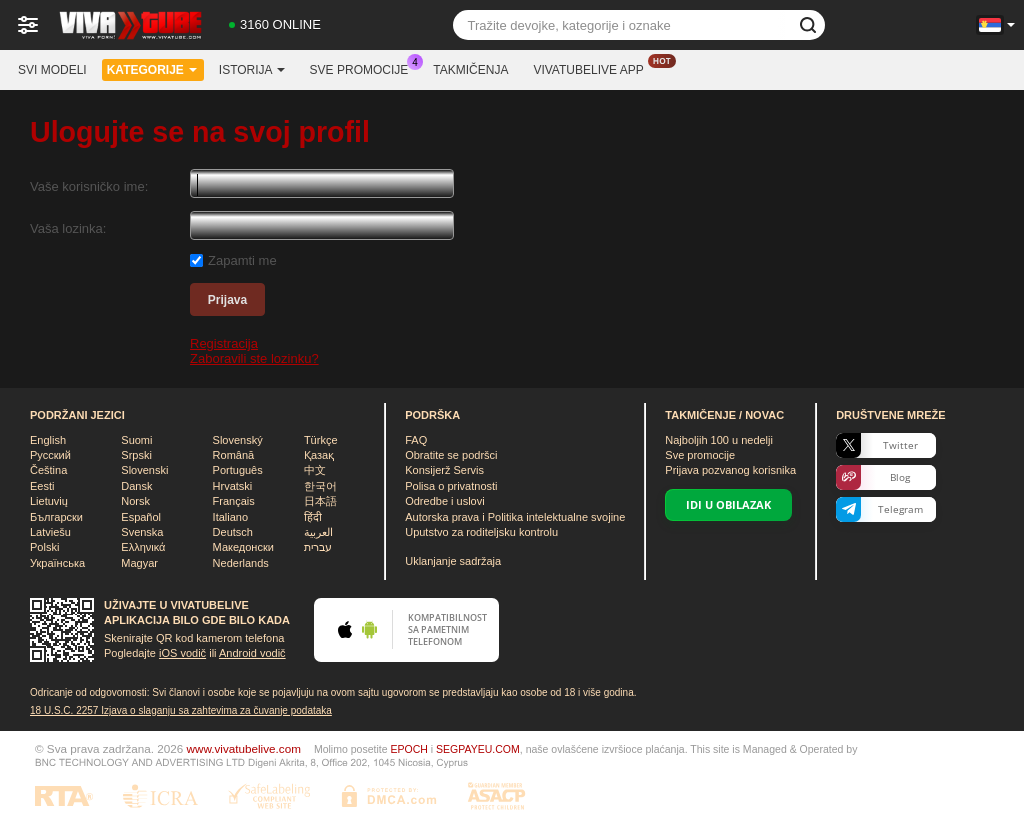  I want to click on Srpski, so click(136, 455).